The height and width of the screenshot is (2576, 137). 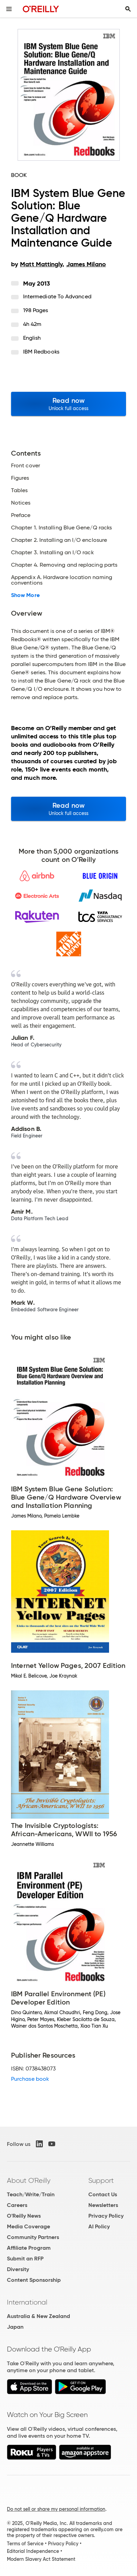 What do you see at coordinates (15, 2326) in the screenshot?
I see `Japan` at bounding box center [15, 2326].